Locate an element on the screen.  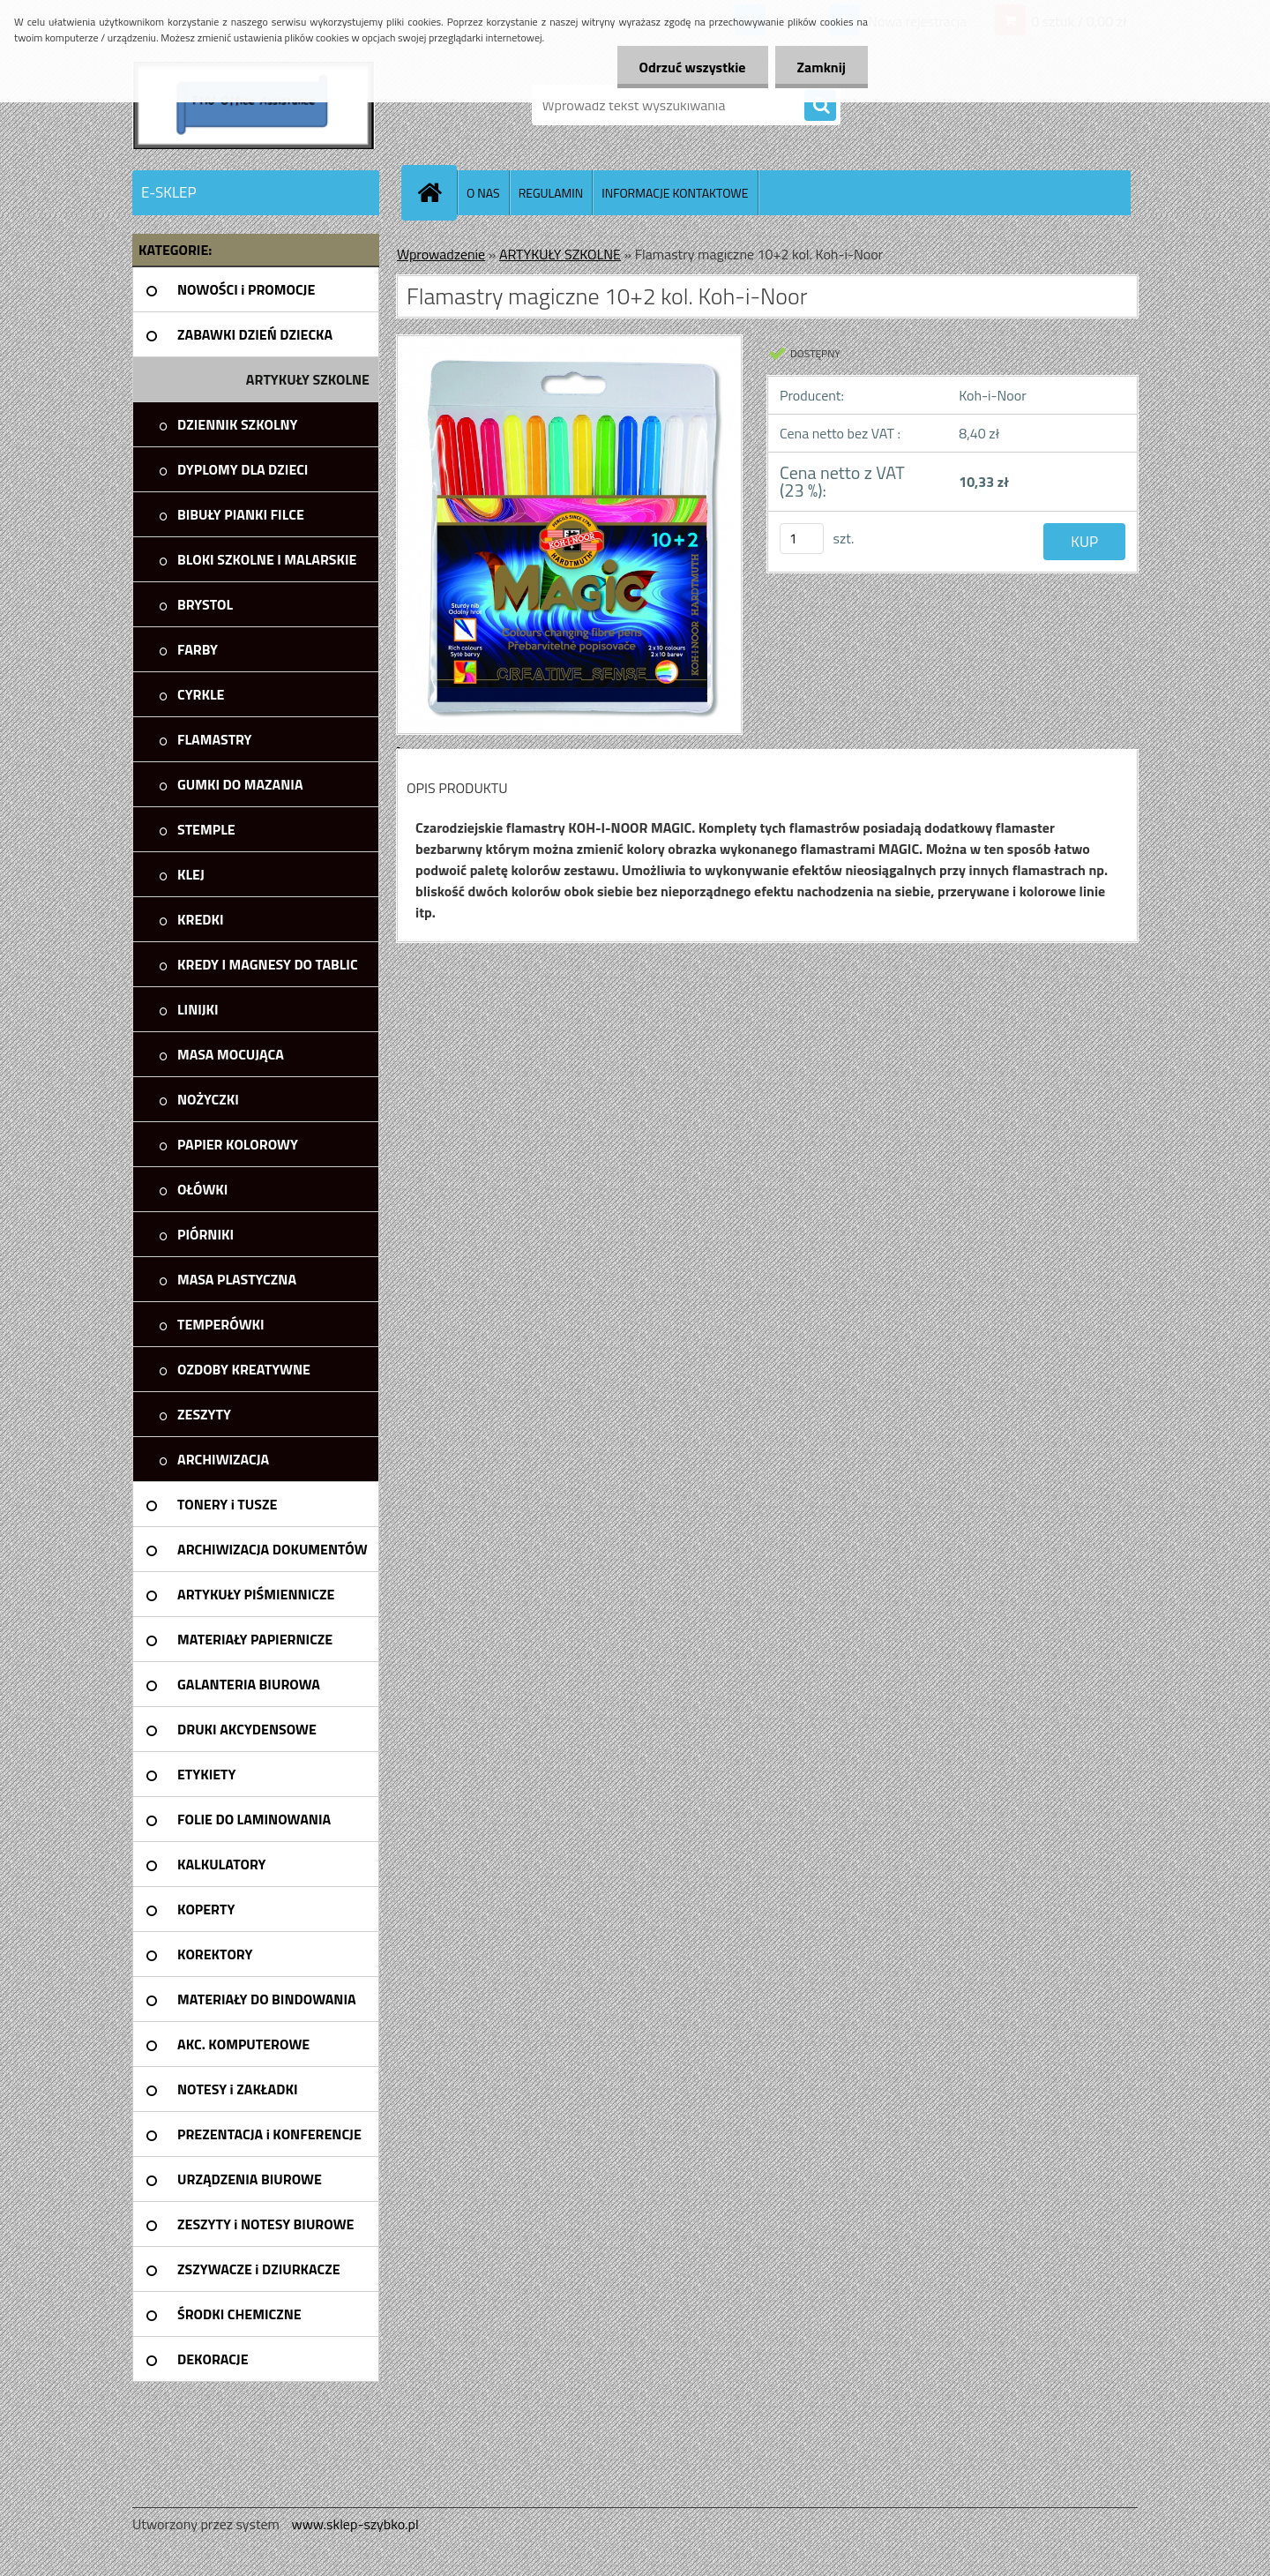
Zamknij is located at coordinates (821, 67).